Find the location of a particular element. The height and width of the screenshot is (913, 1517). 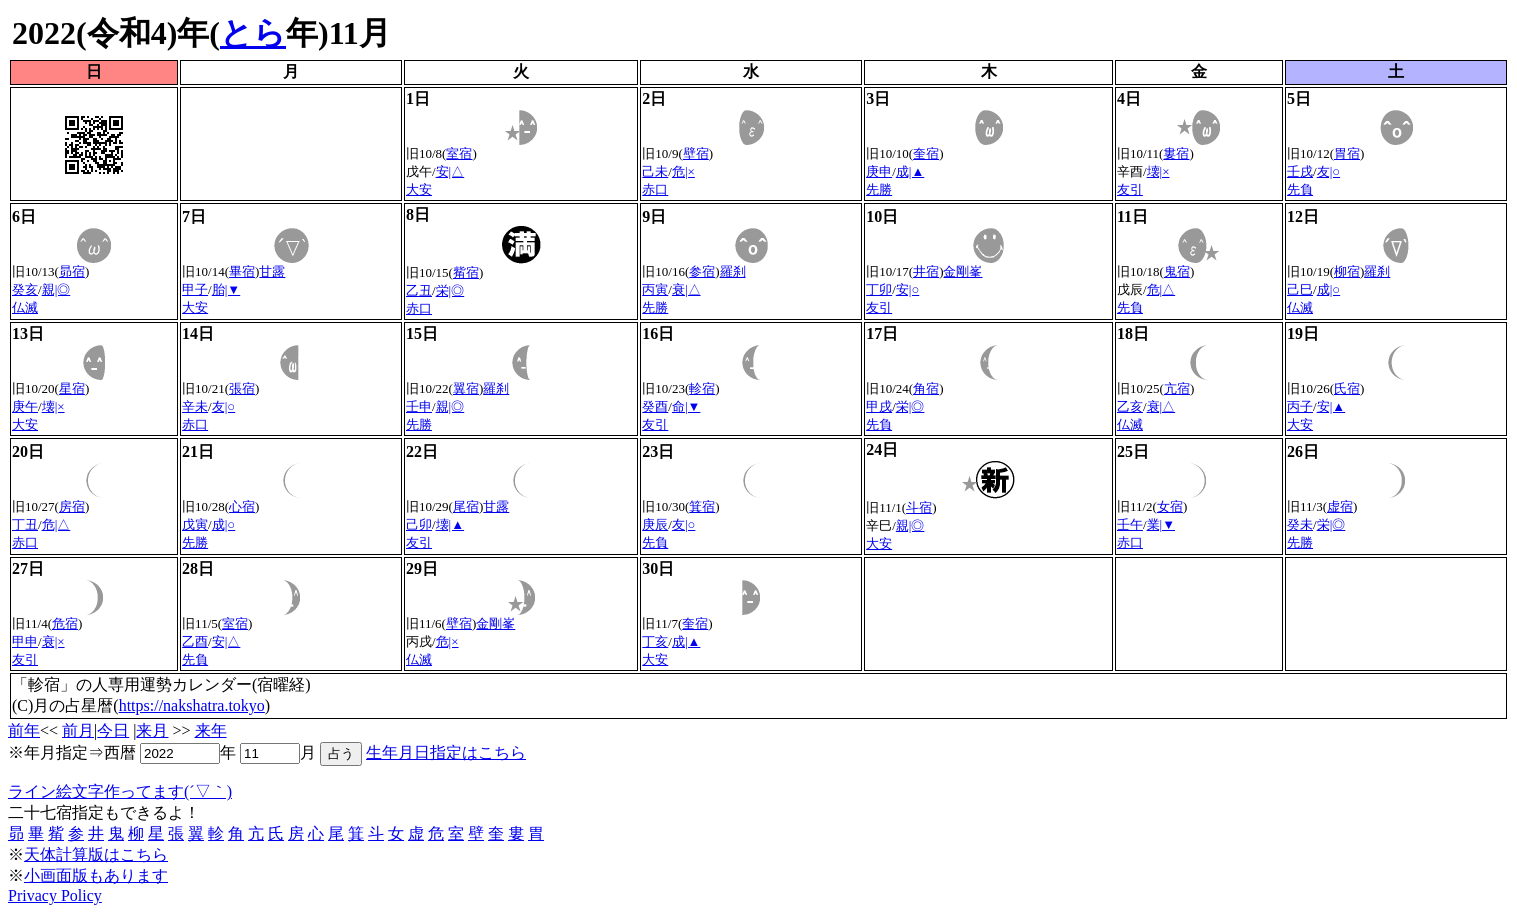

氏宿 is located at coordinates (1347, 388).